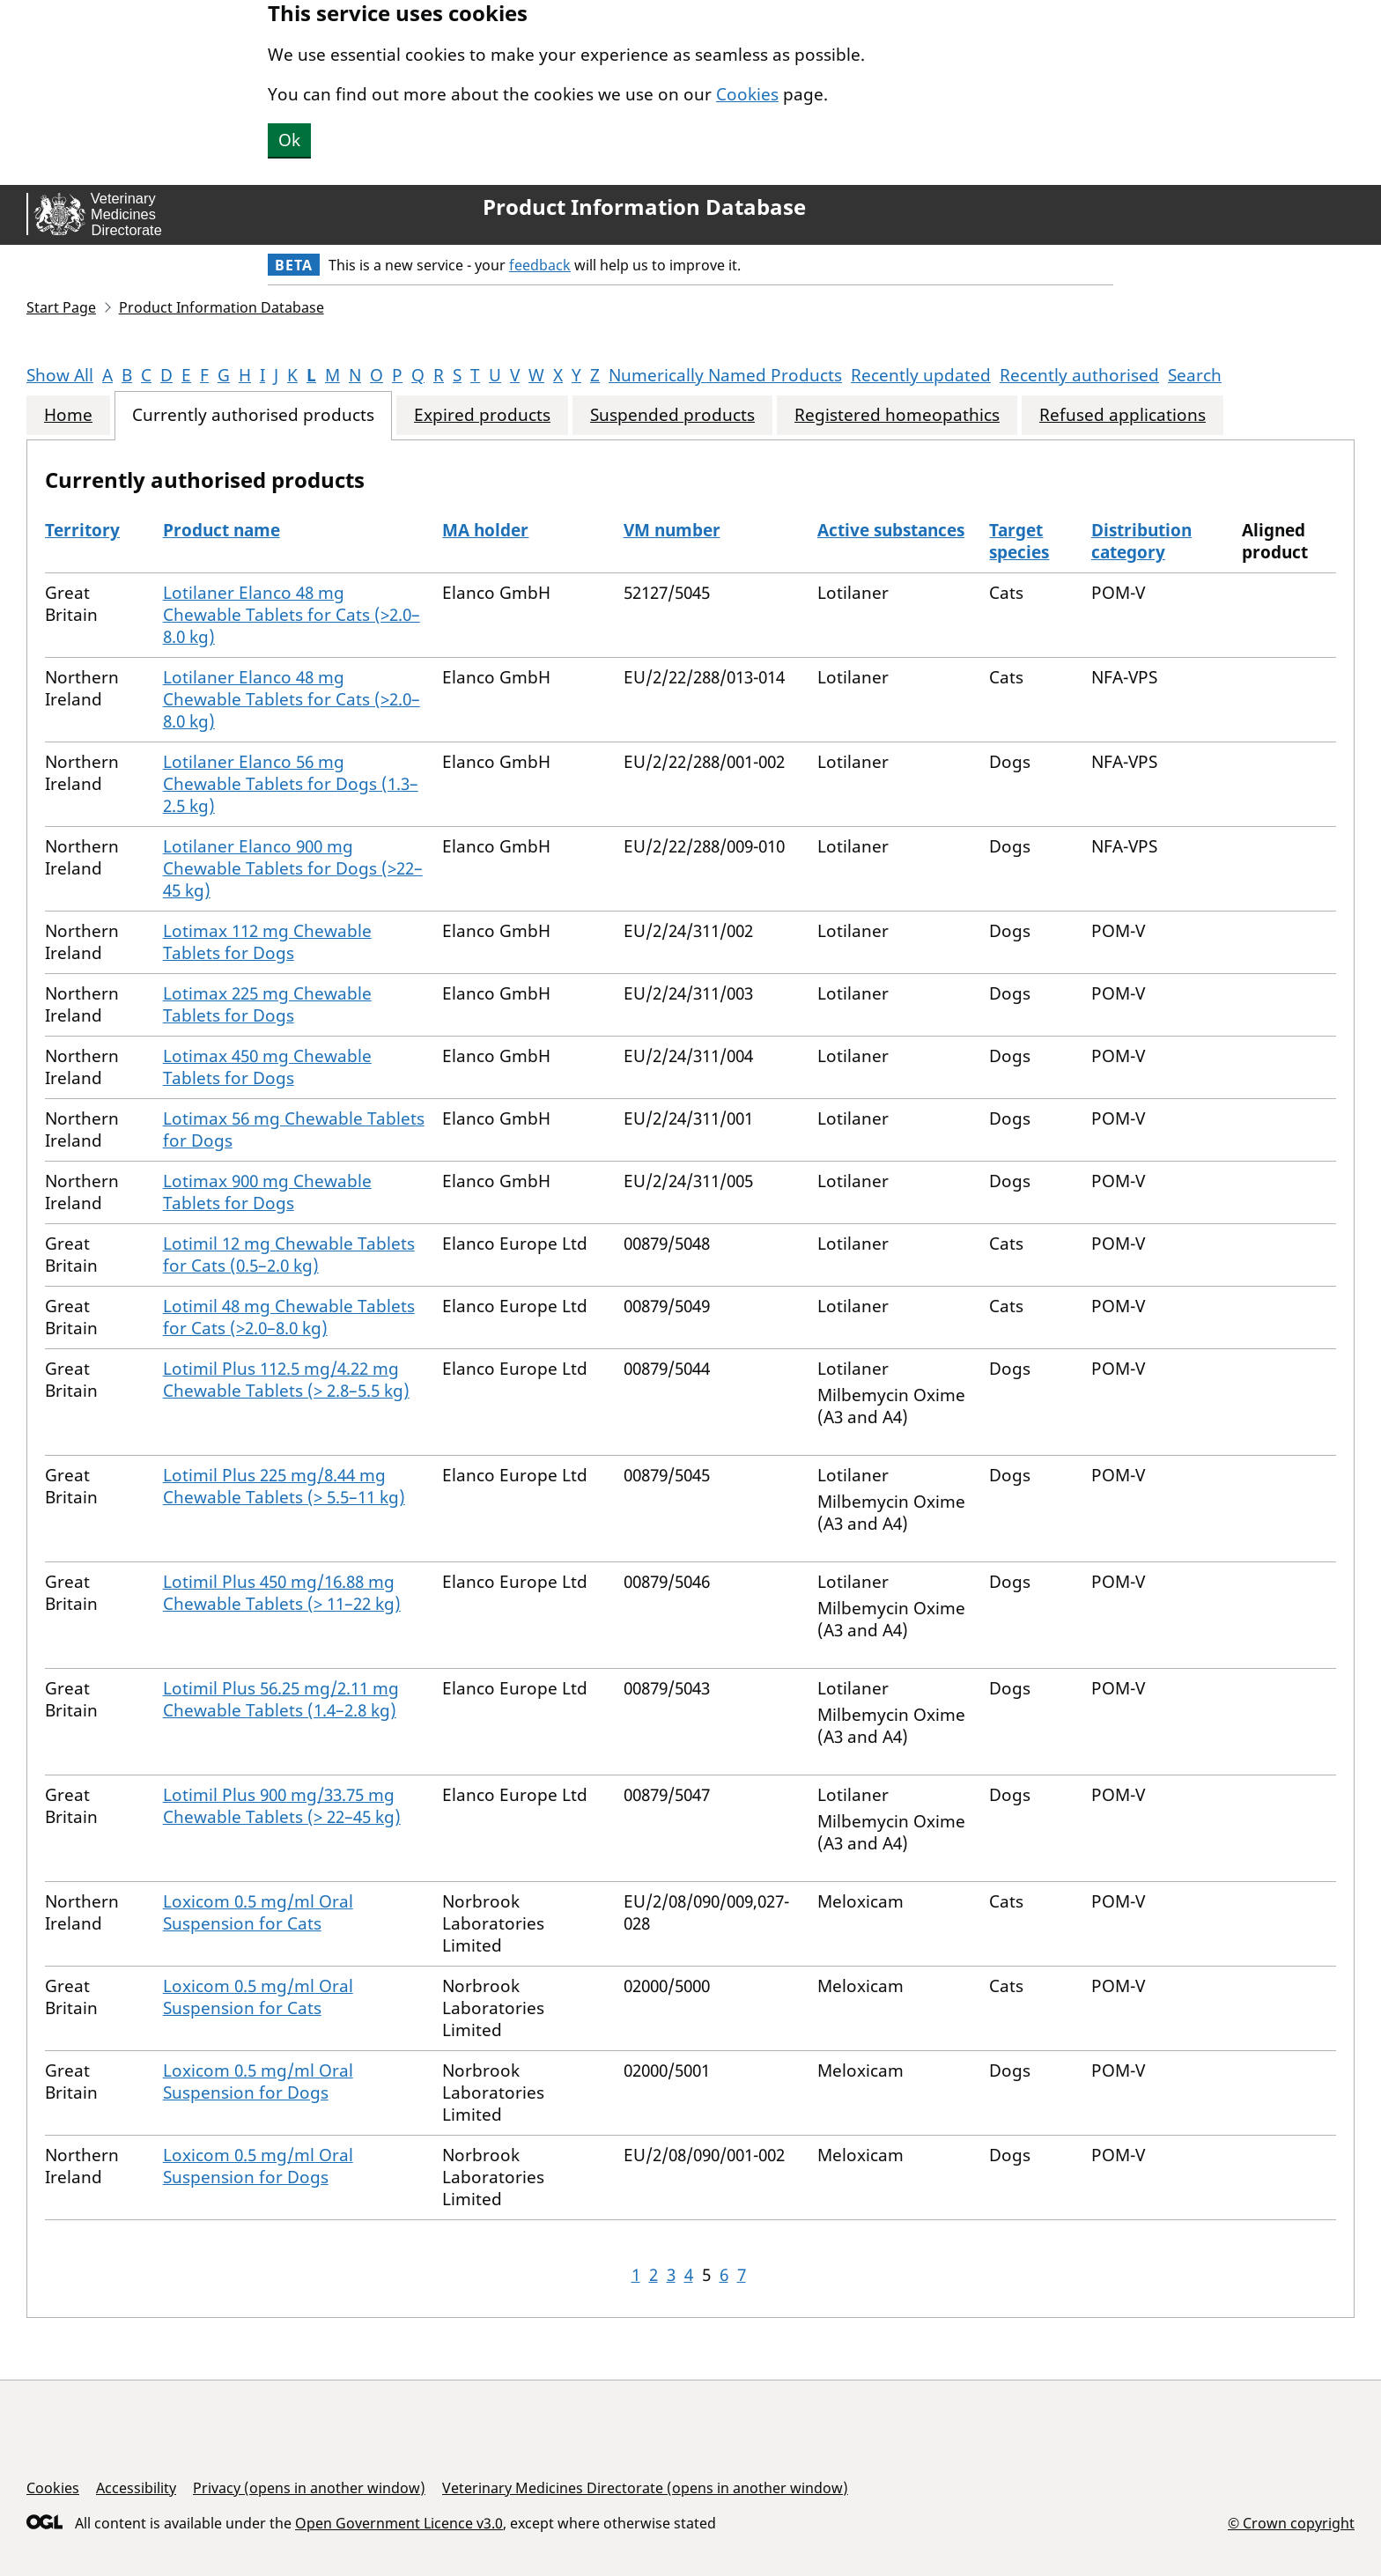 This screenshot has height=2576, width=1381. What do you see at coordinates (282, 1805) in the screenshot?
I see `Lotimil Plus 900 mg/33.75 mg Chewable Tablets (> 22–45 kg)` at bounding box center [282, 1805].